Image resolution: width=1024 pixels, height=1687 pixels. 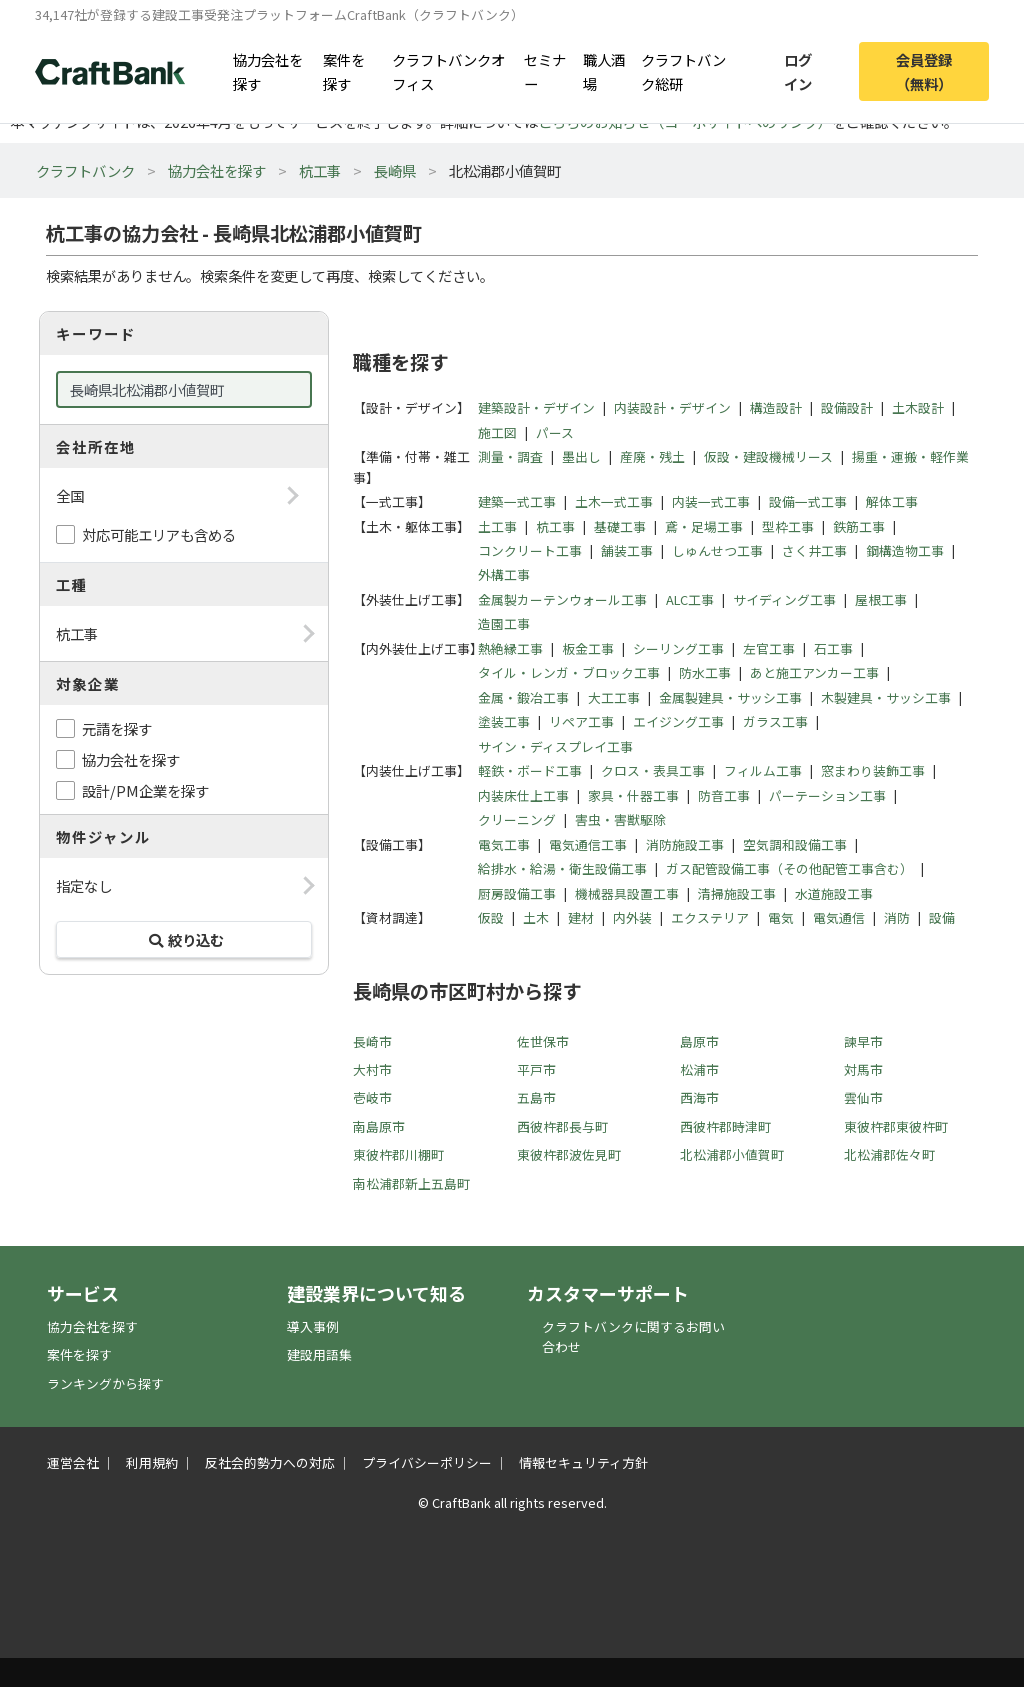 What do you see at coordinates (562, 1126) in the screenshot?
I see `西彼杵郡長与町` at bounding box center [562, 1126].